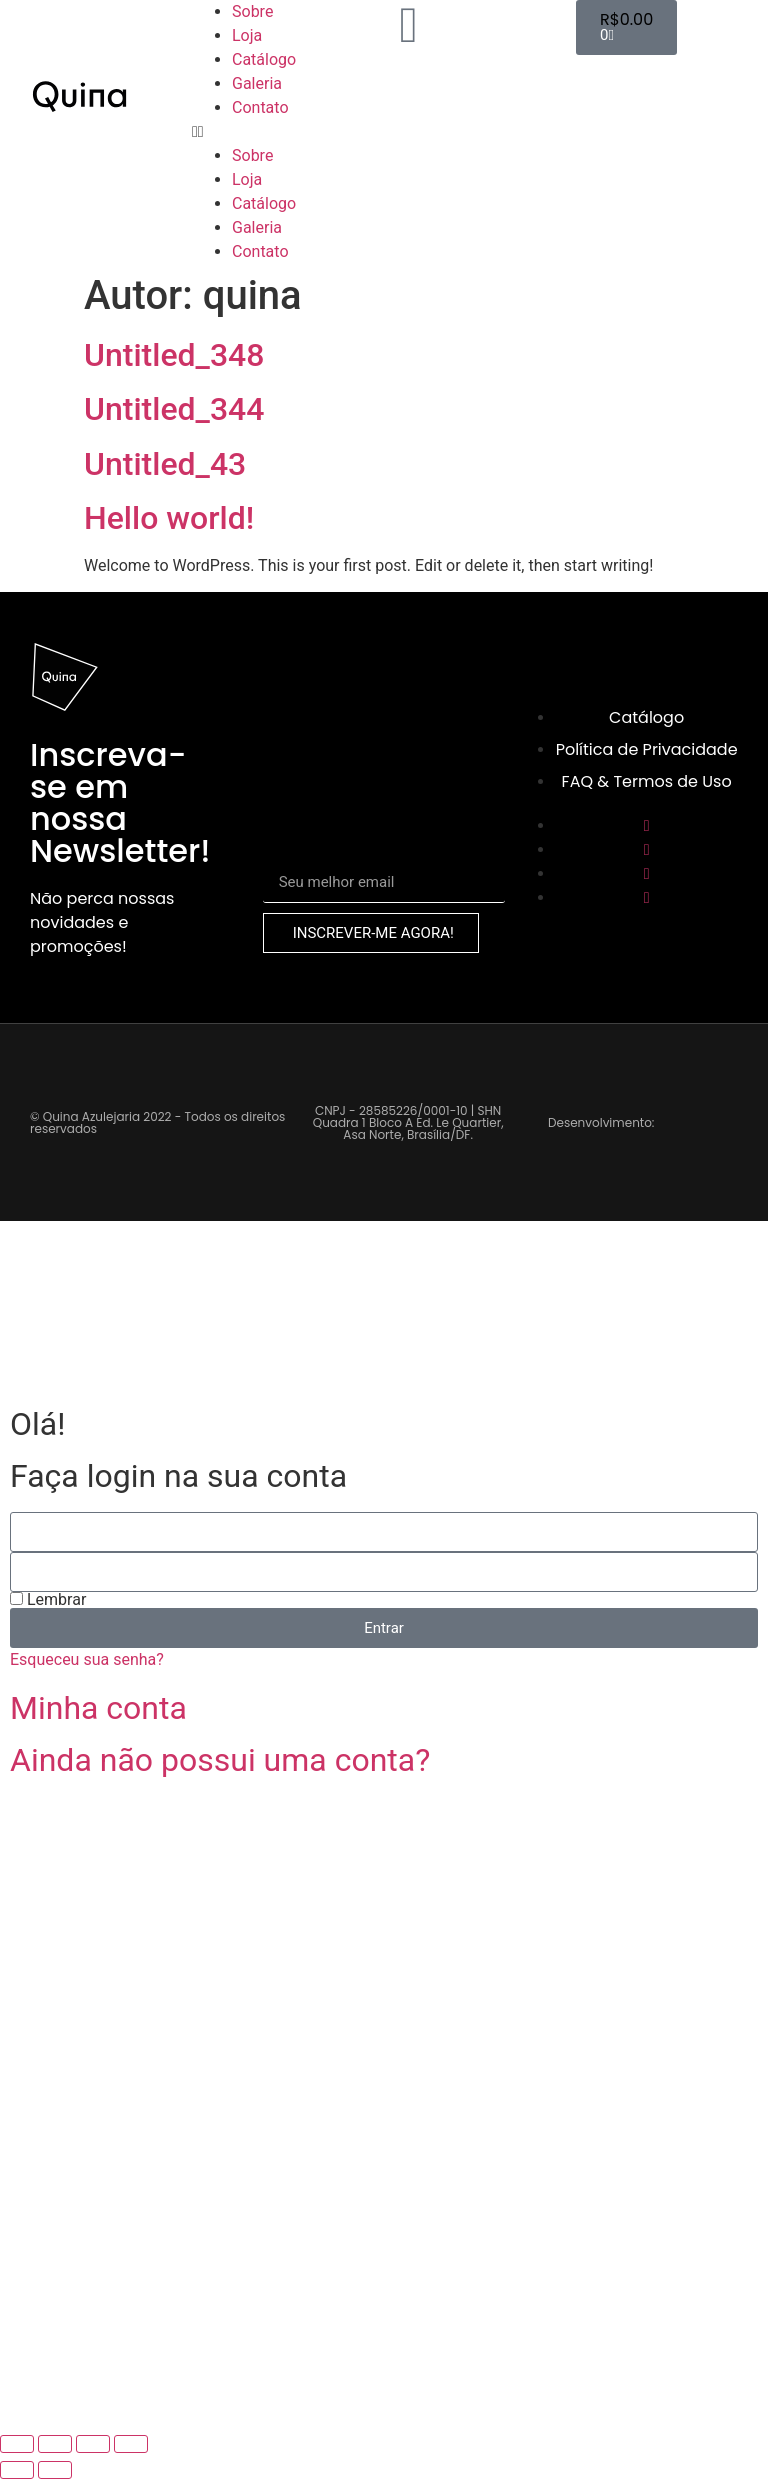  Describe the element at coordinates (174, 409) in the screenshot. I see `Untitled_344` at that location.